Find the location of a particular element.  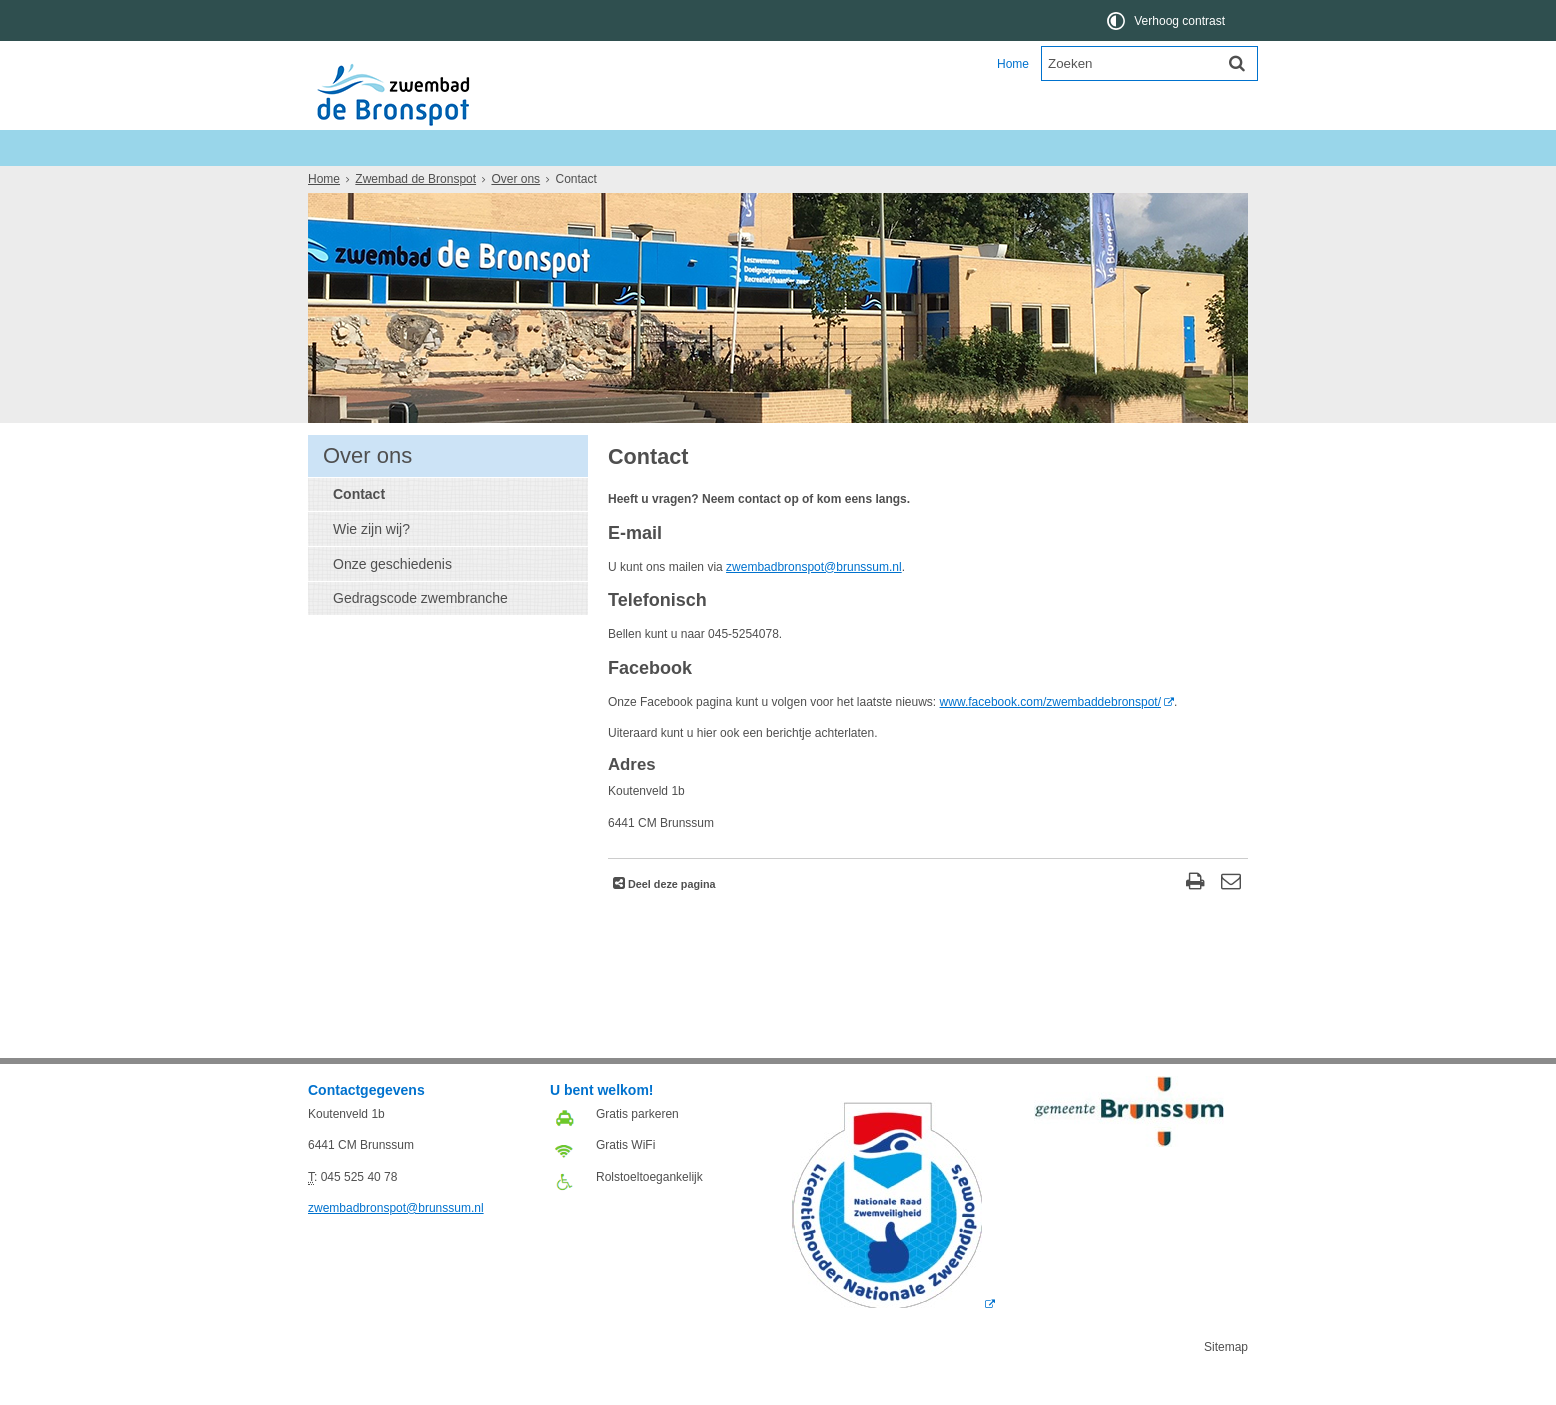

Gedragscode zwembranche is located at coordinates (420, 634).